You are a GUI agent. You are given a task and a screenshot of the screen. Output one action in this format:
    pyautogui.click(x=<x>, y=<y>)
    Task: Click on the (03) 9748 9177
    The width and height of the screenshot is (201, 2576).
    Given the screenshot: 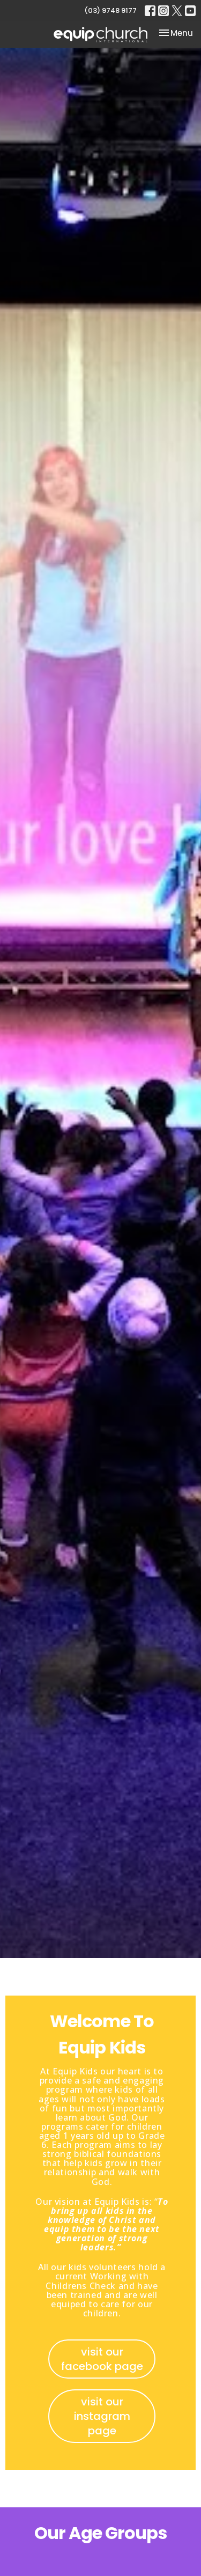 What is the action you would take?
    pyautogui.click(x=110, y=10)
    